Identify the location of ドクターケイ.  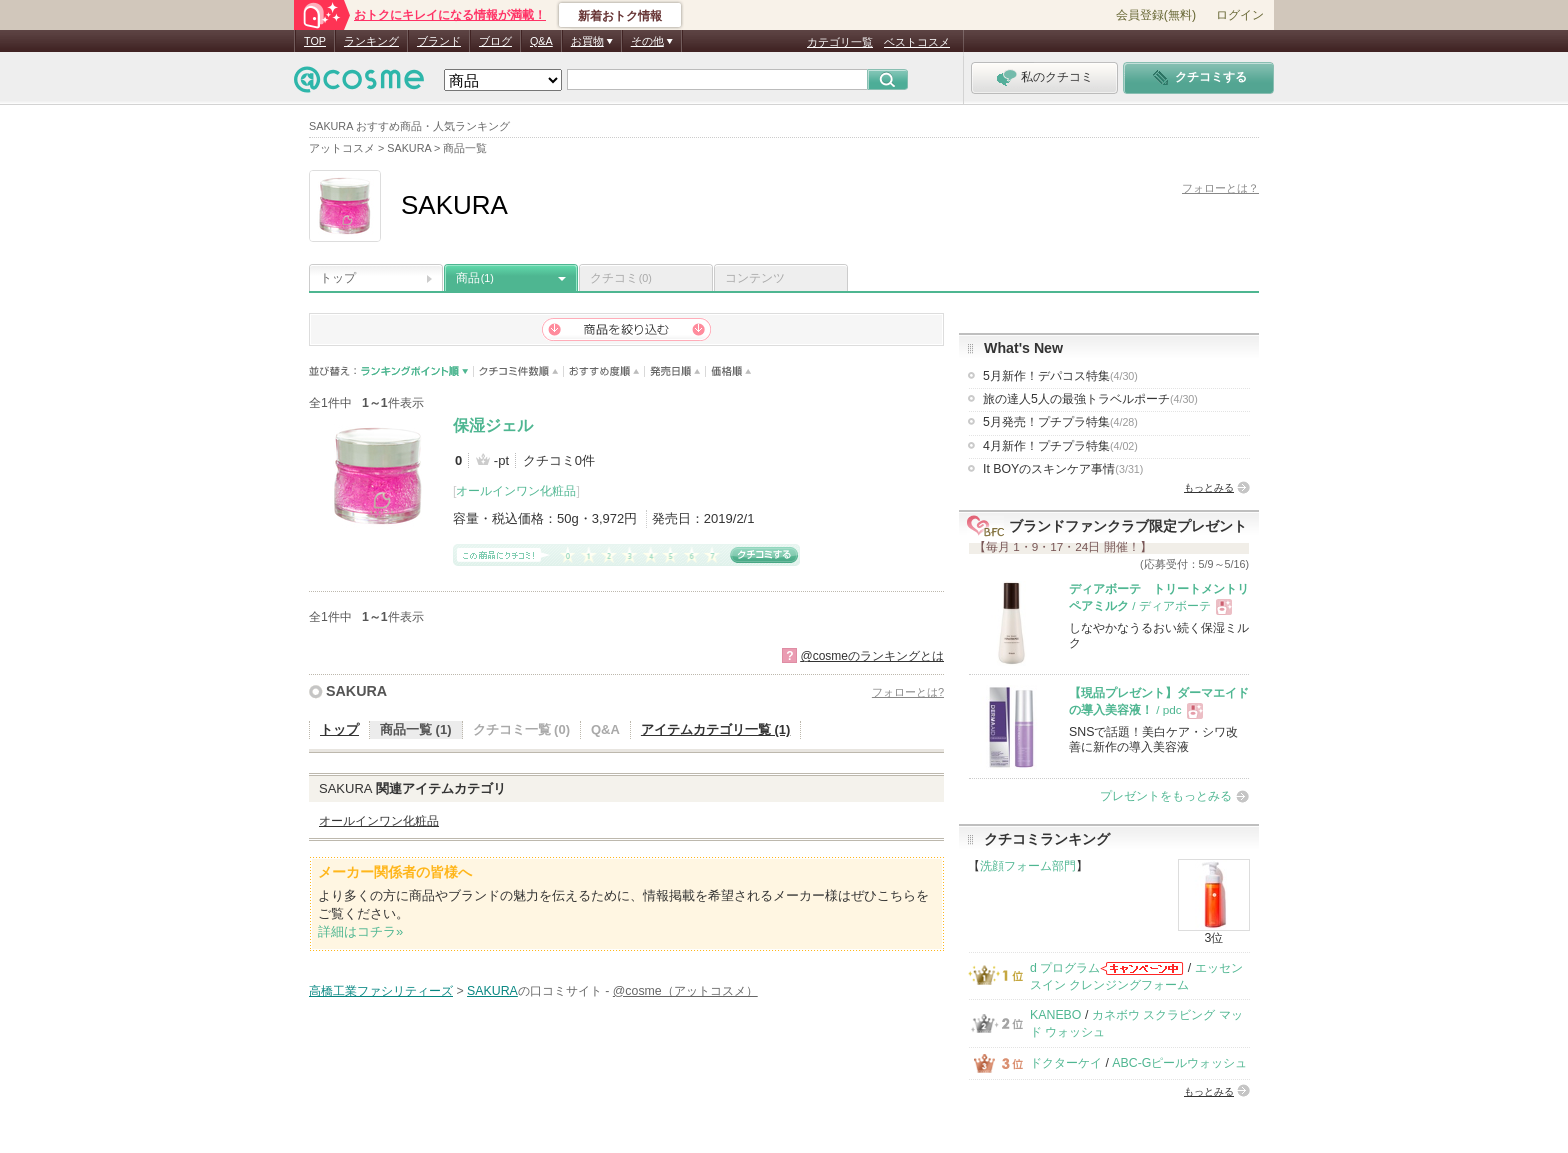
(1066, 1063).